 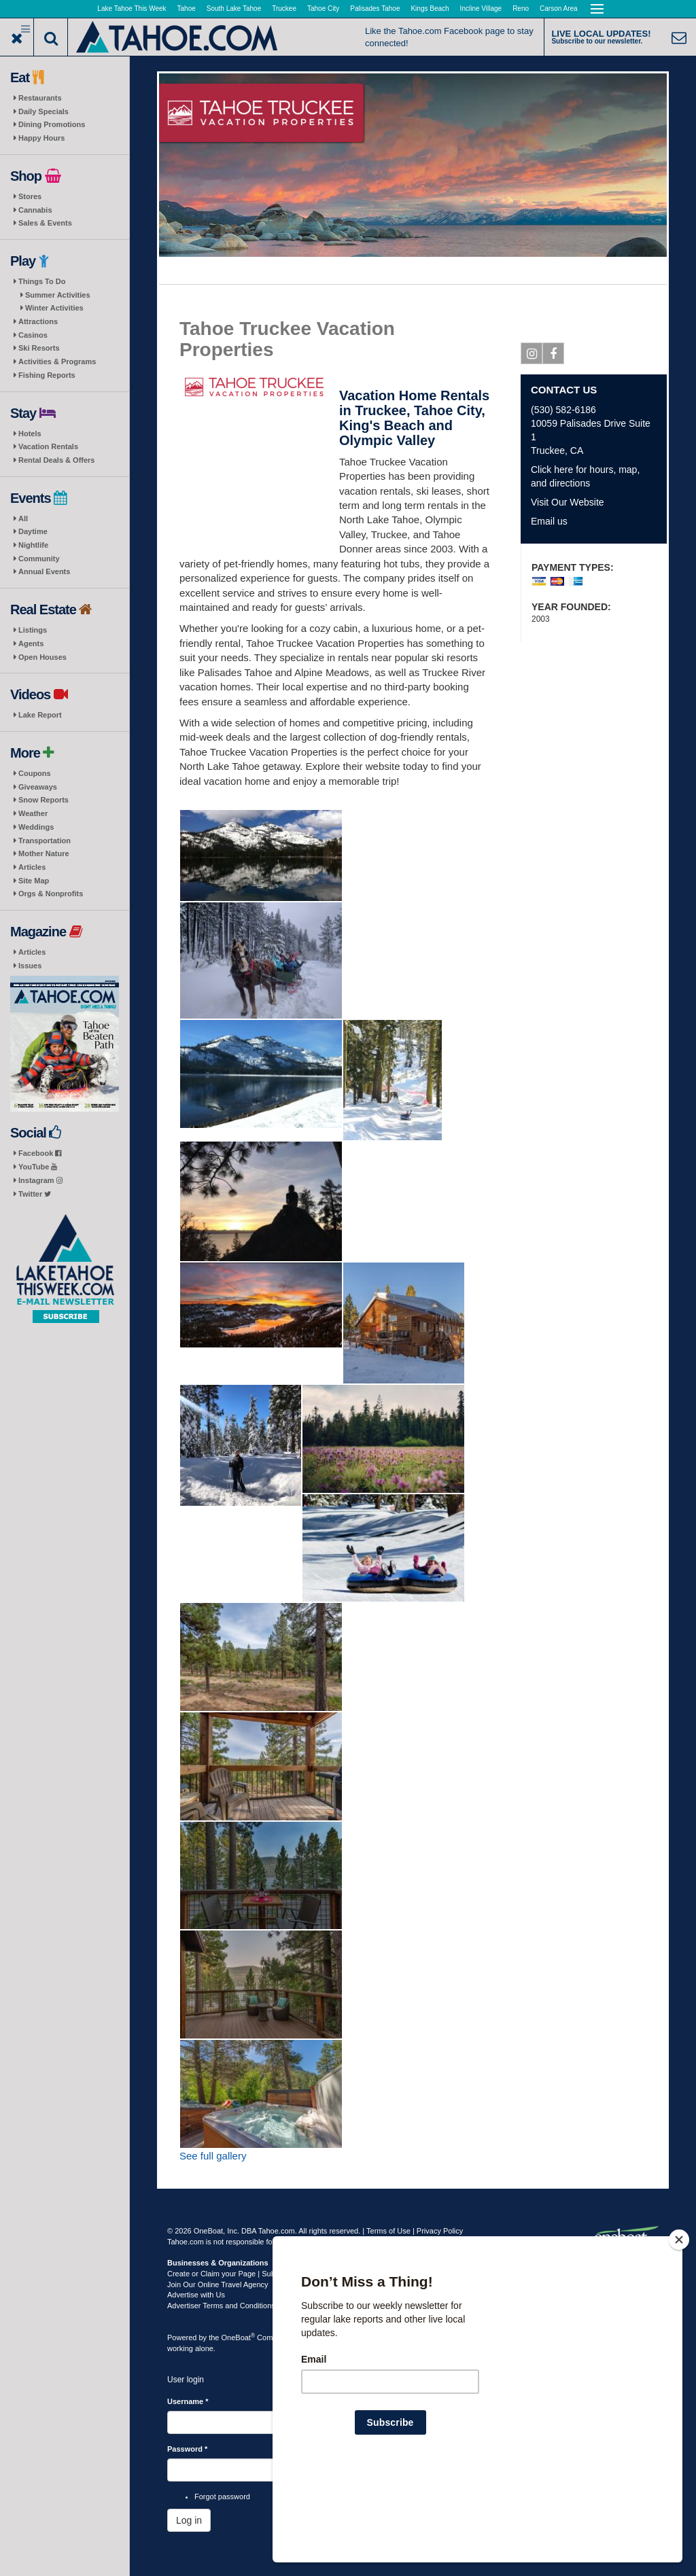 I want to click on Tahoe, so click(x=186, y=8).